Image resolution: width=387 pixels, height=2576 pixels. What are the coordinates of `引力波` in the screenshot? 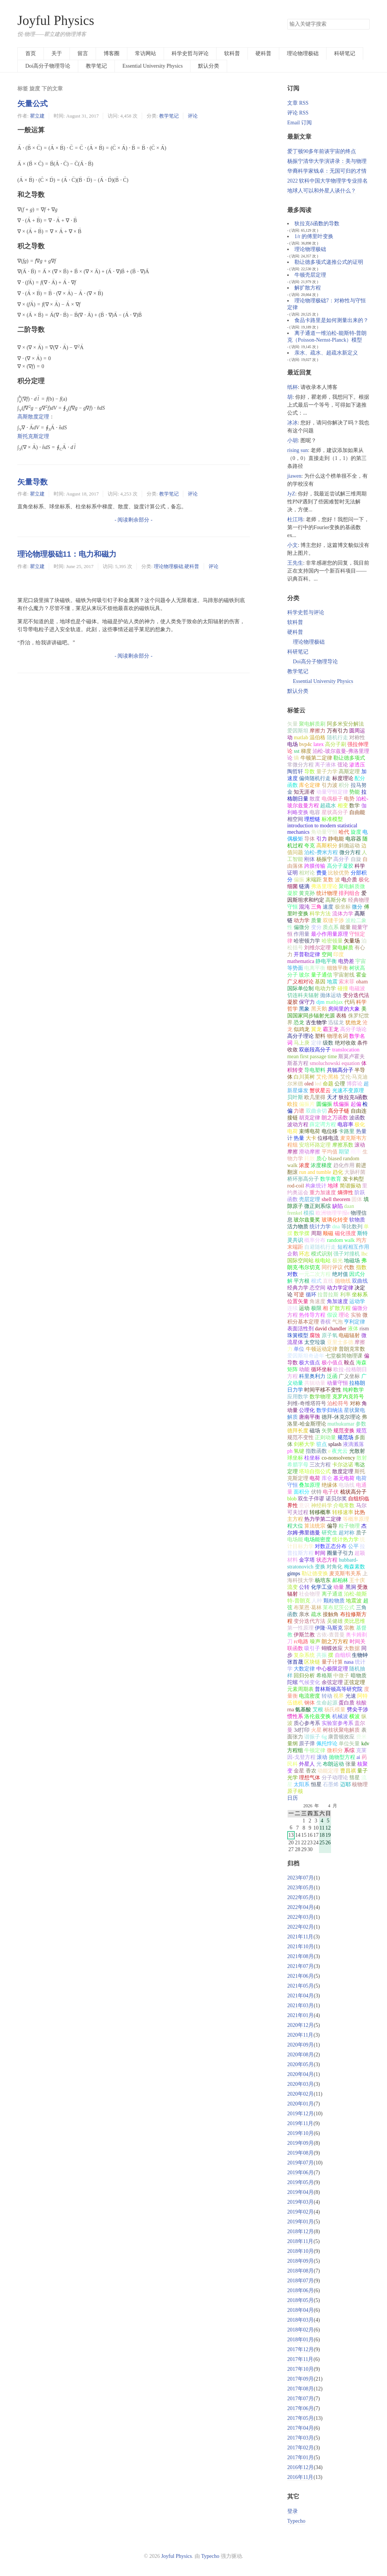 It's located at (329, 785).